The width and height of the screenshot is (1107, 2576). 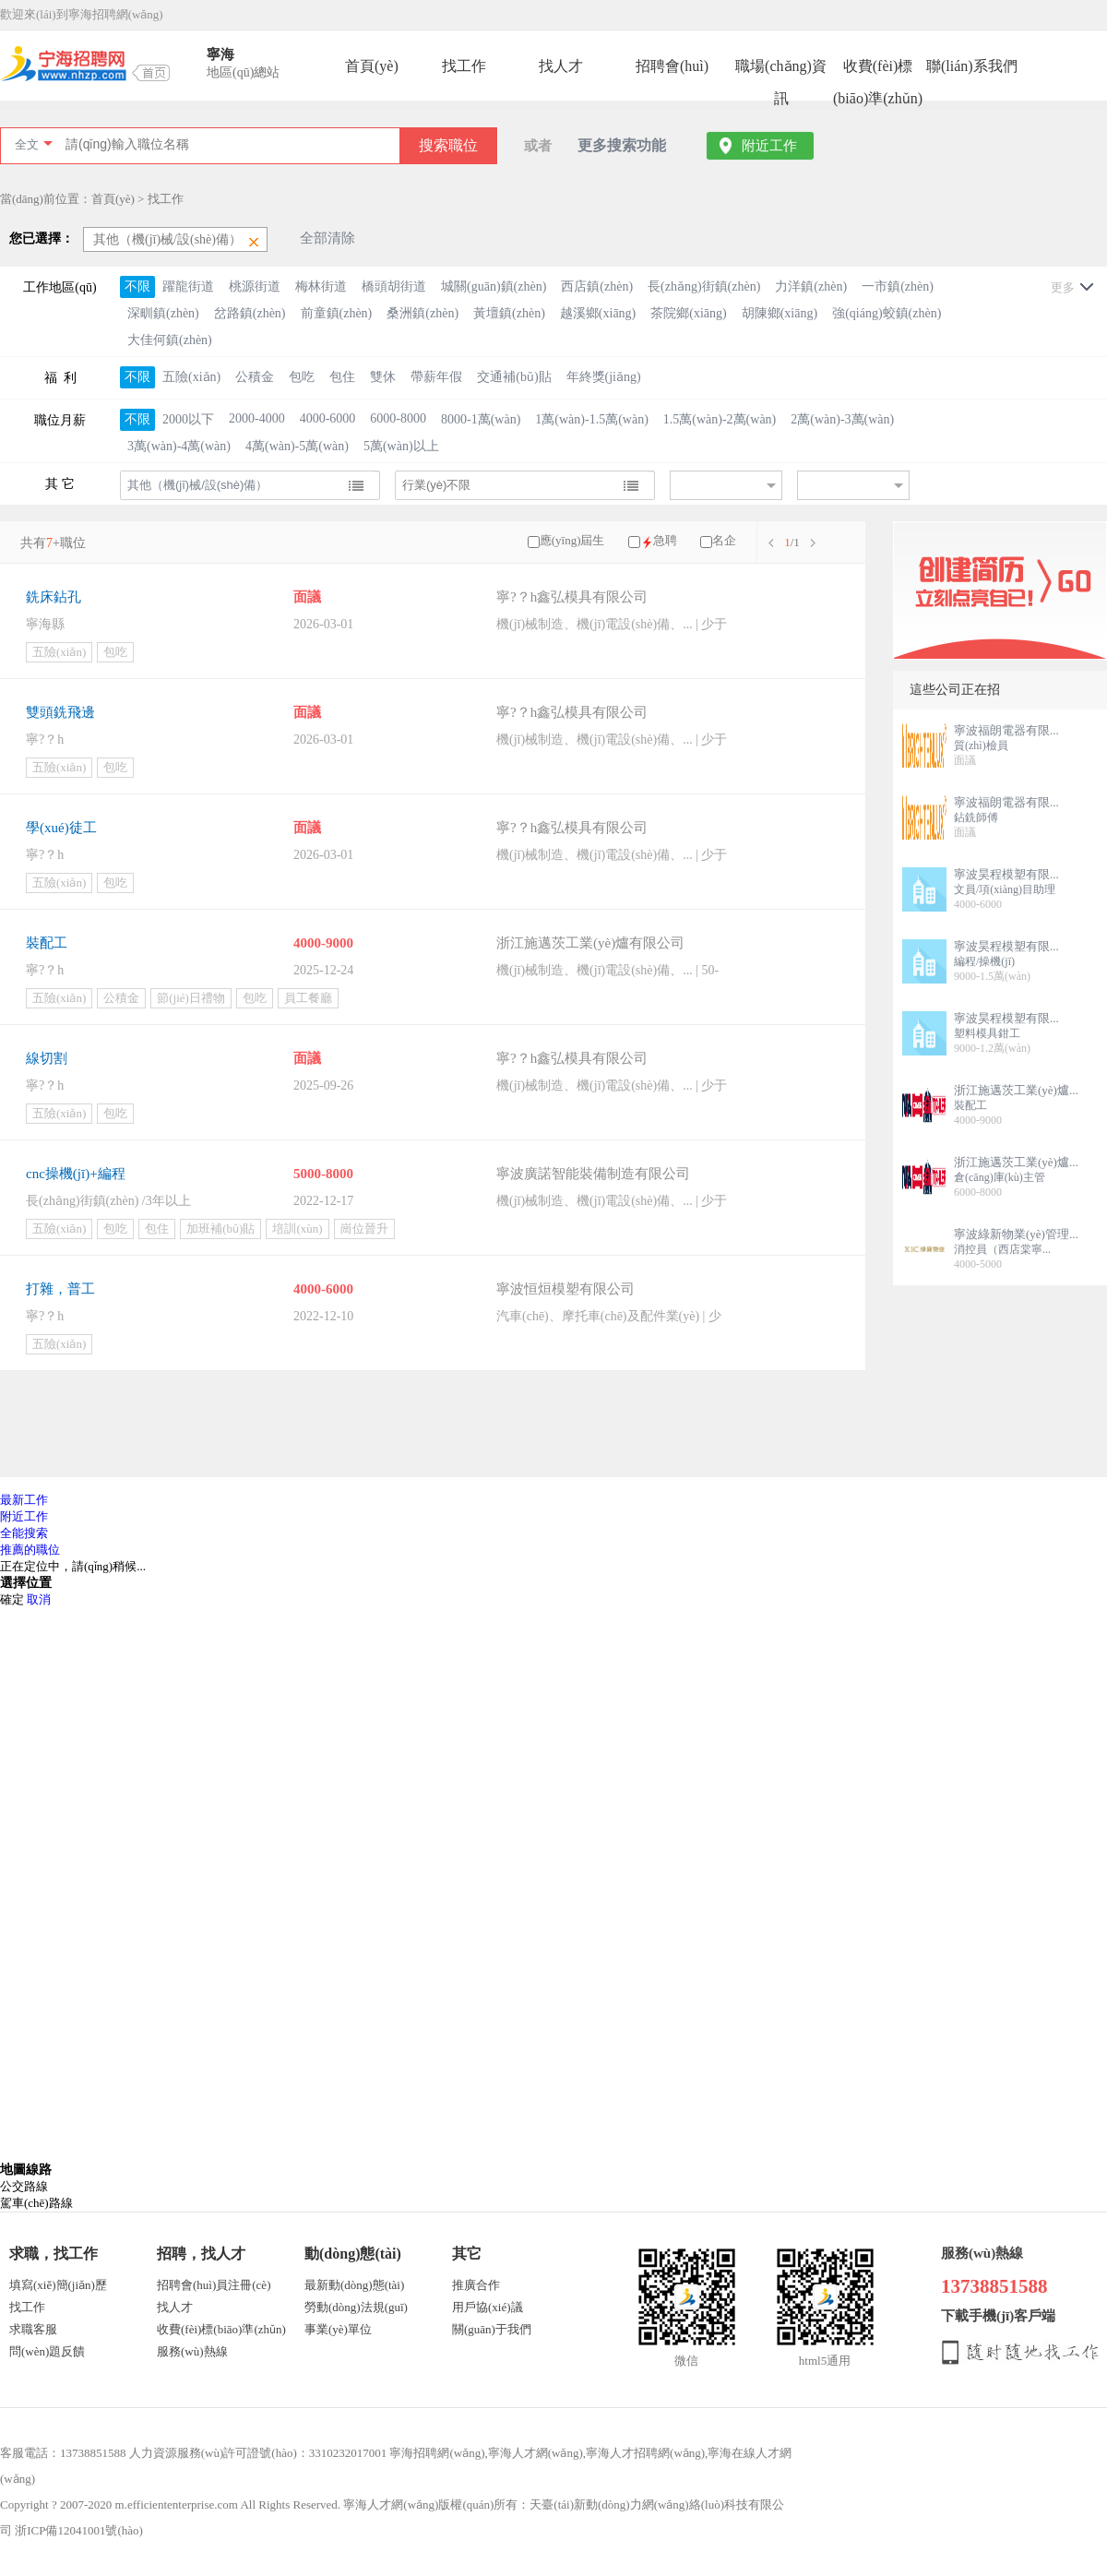 What do you see at coordinates (514, 377) in the screenshot?
I see `交通補(bǔ)貼` at bounding box center [514, 377].